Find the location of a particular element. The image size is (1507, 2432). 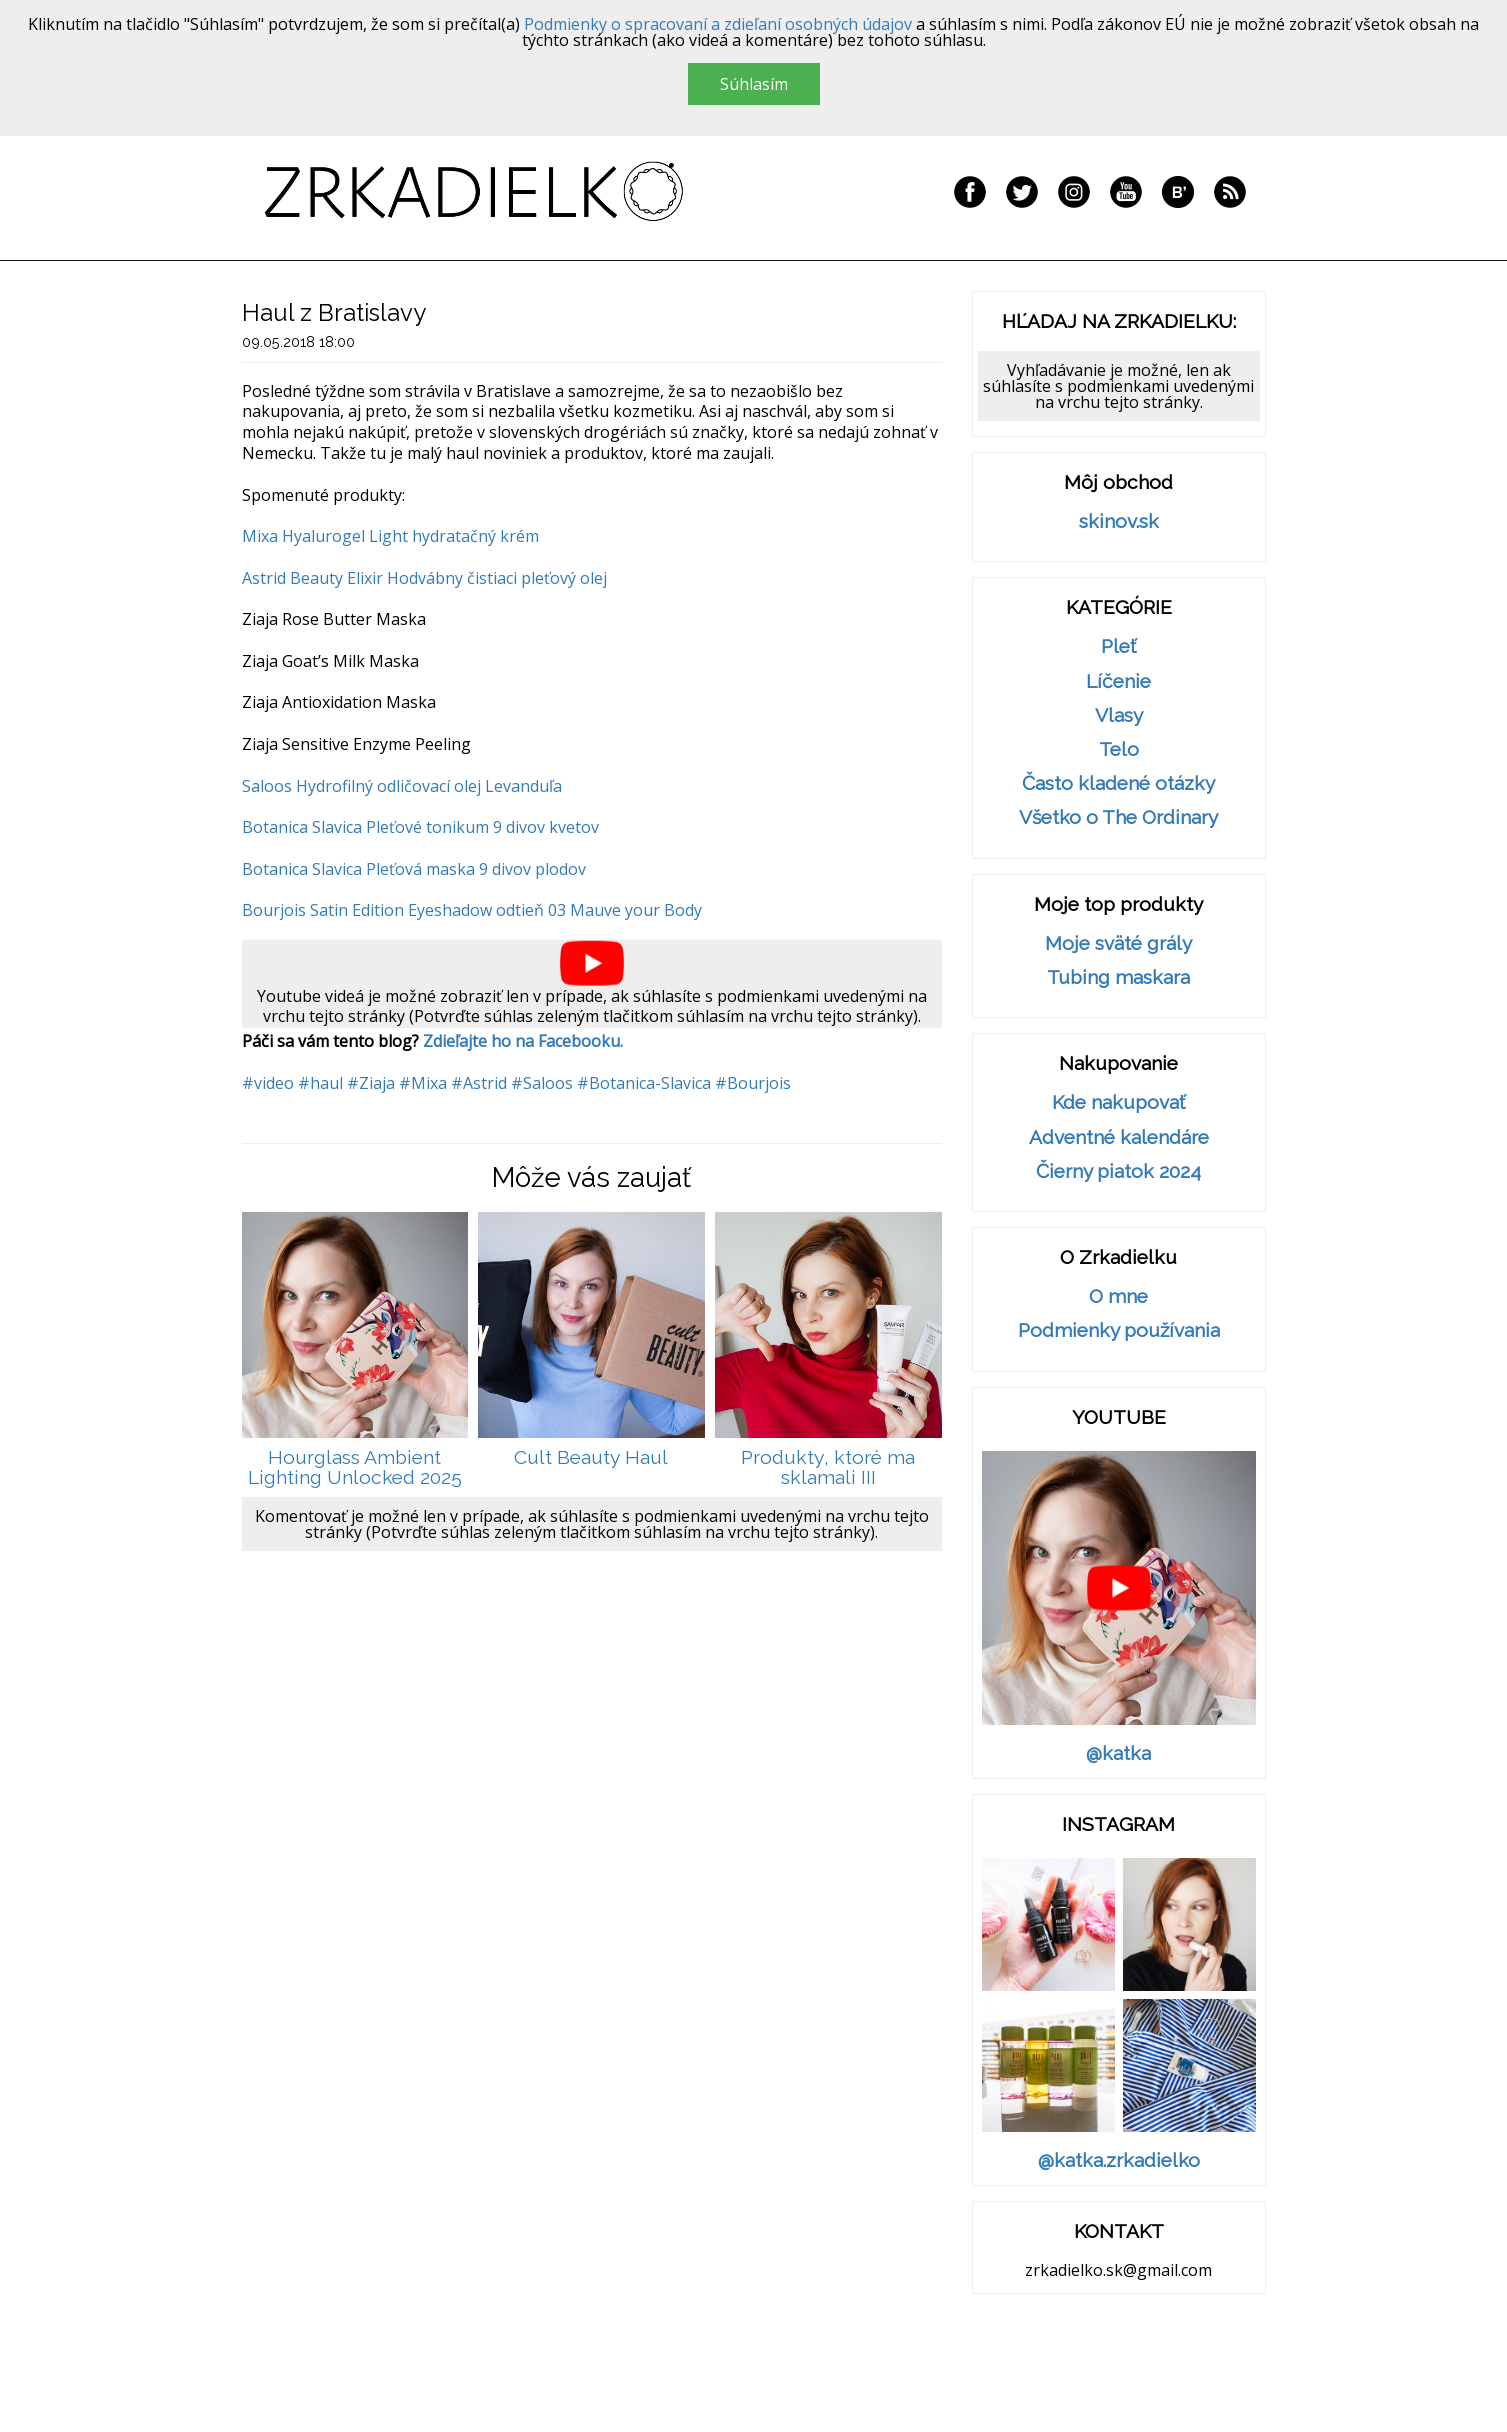

Kde nakupovať is located at coordinates (1118, 1102).